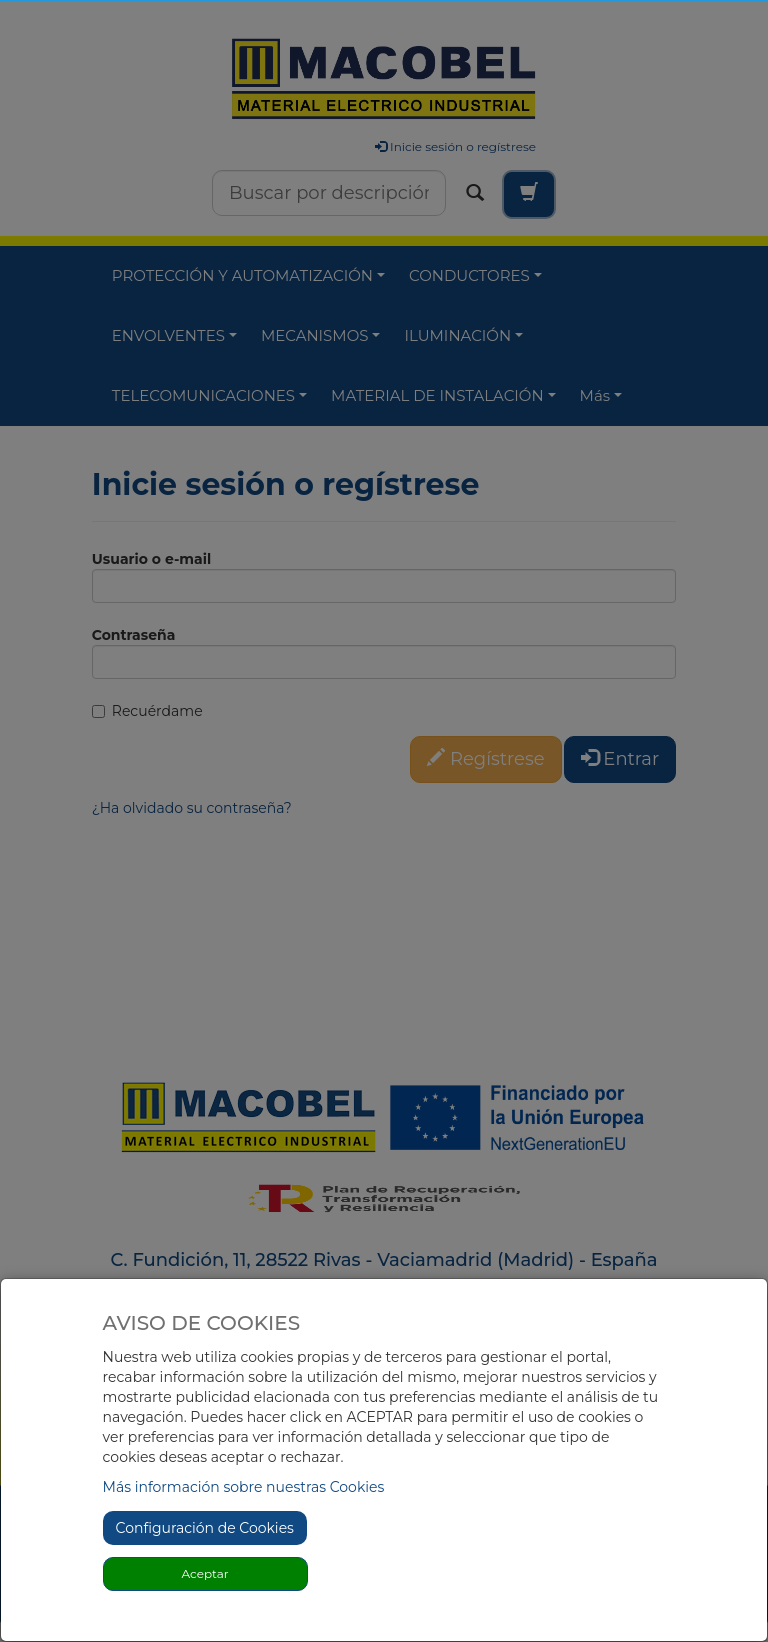 This screenshot has width=768, height=1642. I want to click on Aceptar, so click(205, 1573).